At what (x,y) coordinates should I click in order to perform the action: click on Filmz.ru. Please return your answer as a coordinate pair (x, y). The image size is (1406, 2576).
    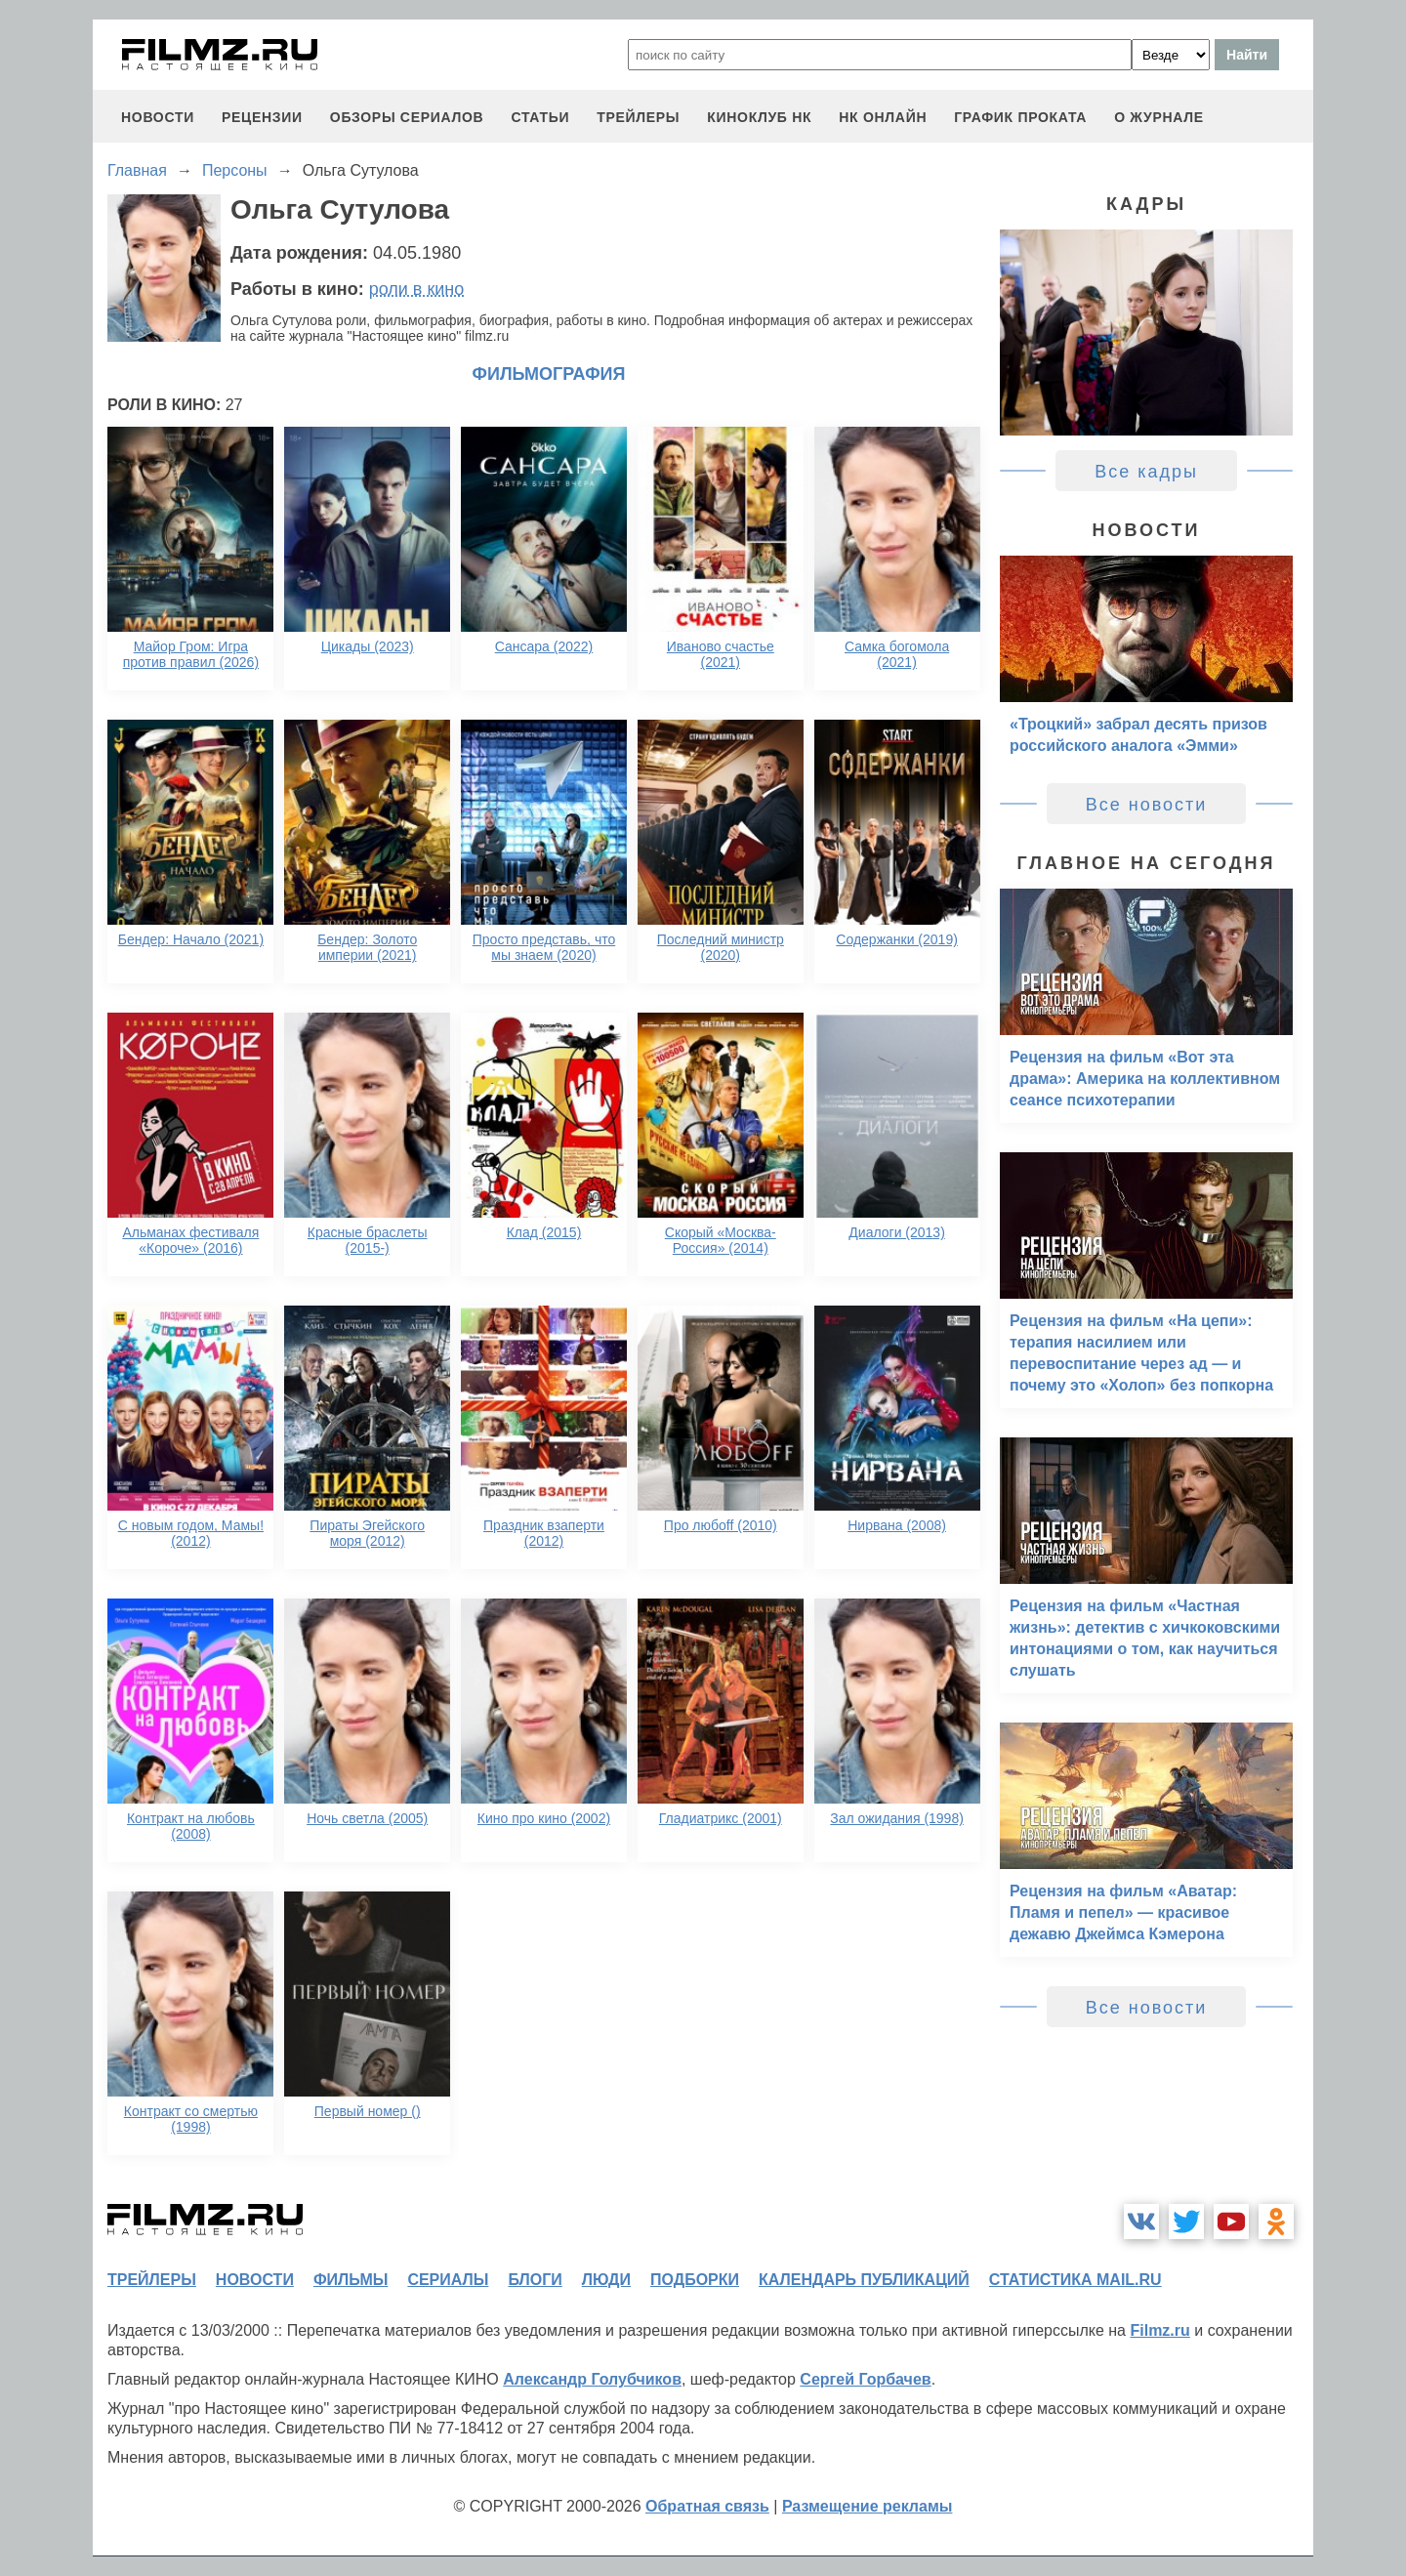
    Looking at the image, I should click on (1159, 2330).